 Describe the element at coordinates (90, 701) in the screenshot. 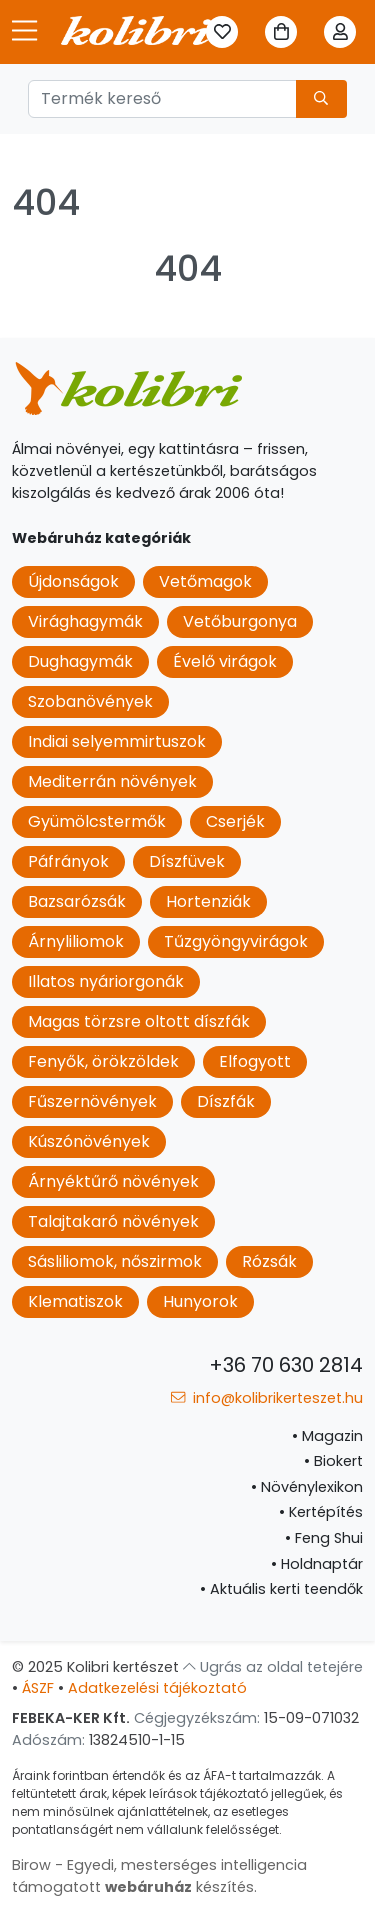

I see `Szobanövények` at that location.